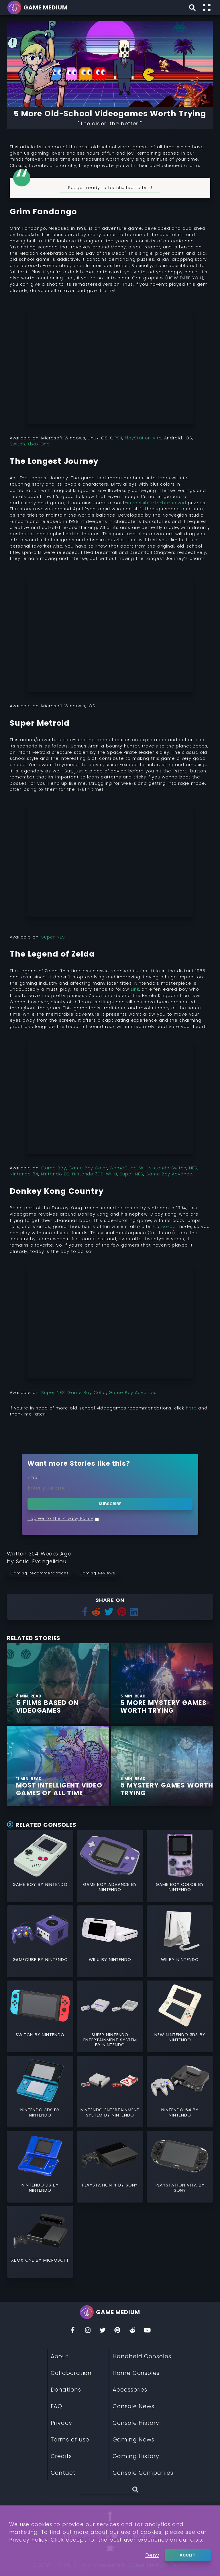  Describe the element at coordinates (53, 937) in the screenshot. I see `Super NES` at that location.